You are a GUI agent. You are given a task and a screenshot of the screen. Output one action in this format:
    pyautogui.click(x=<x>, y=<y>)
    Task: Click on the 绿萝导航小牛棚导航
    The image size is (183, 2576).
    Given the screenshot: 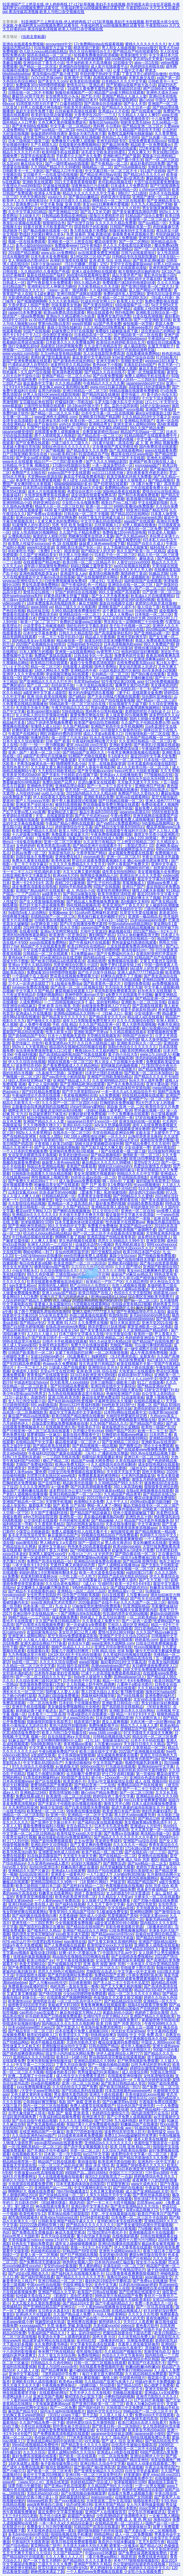 What is the action you would take?
    pyautogui.click(x=25, y=2486)
    